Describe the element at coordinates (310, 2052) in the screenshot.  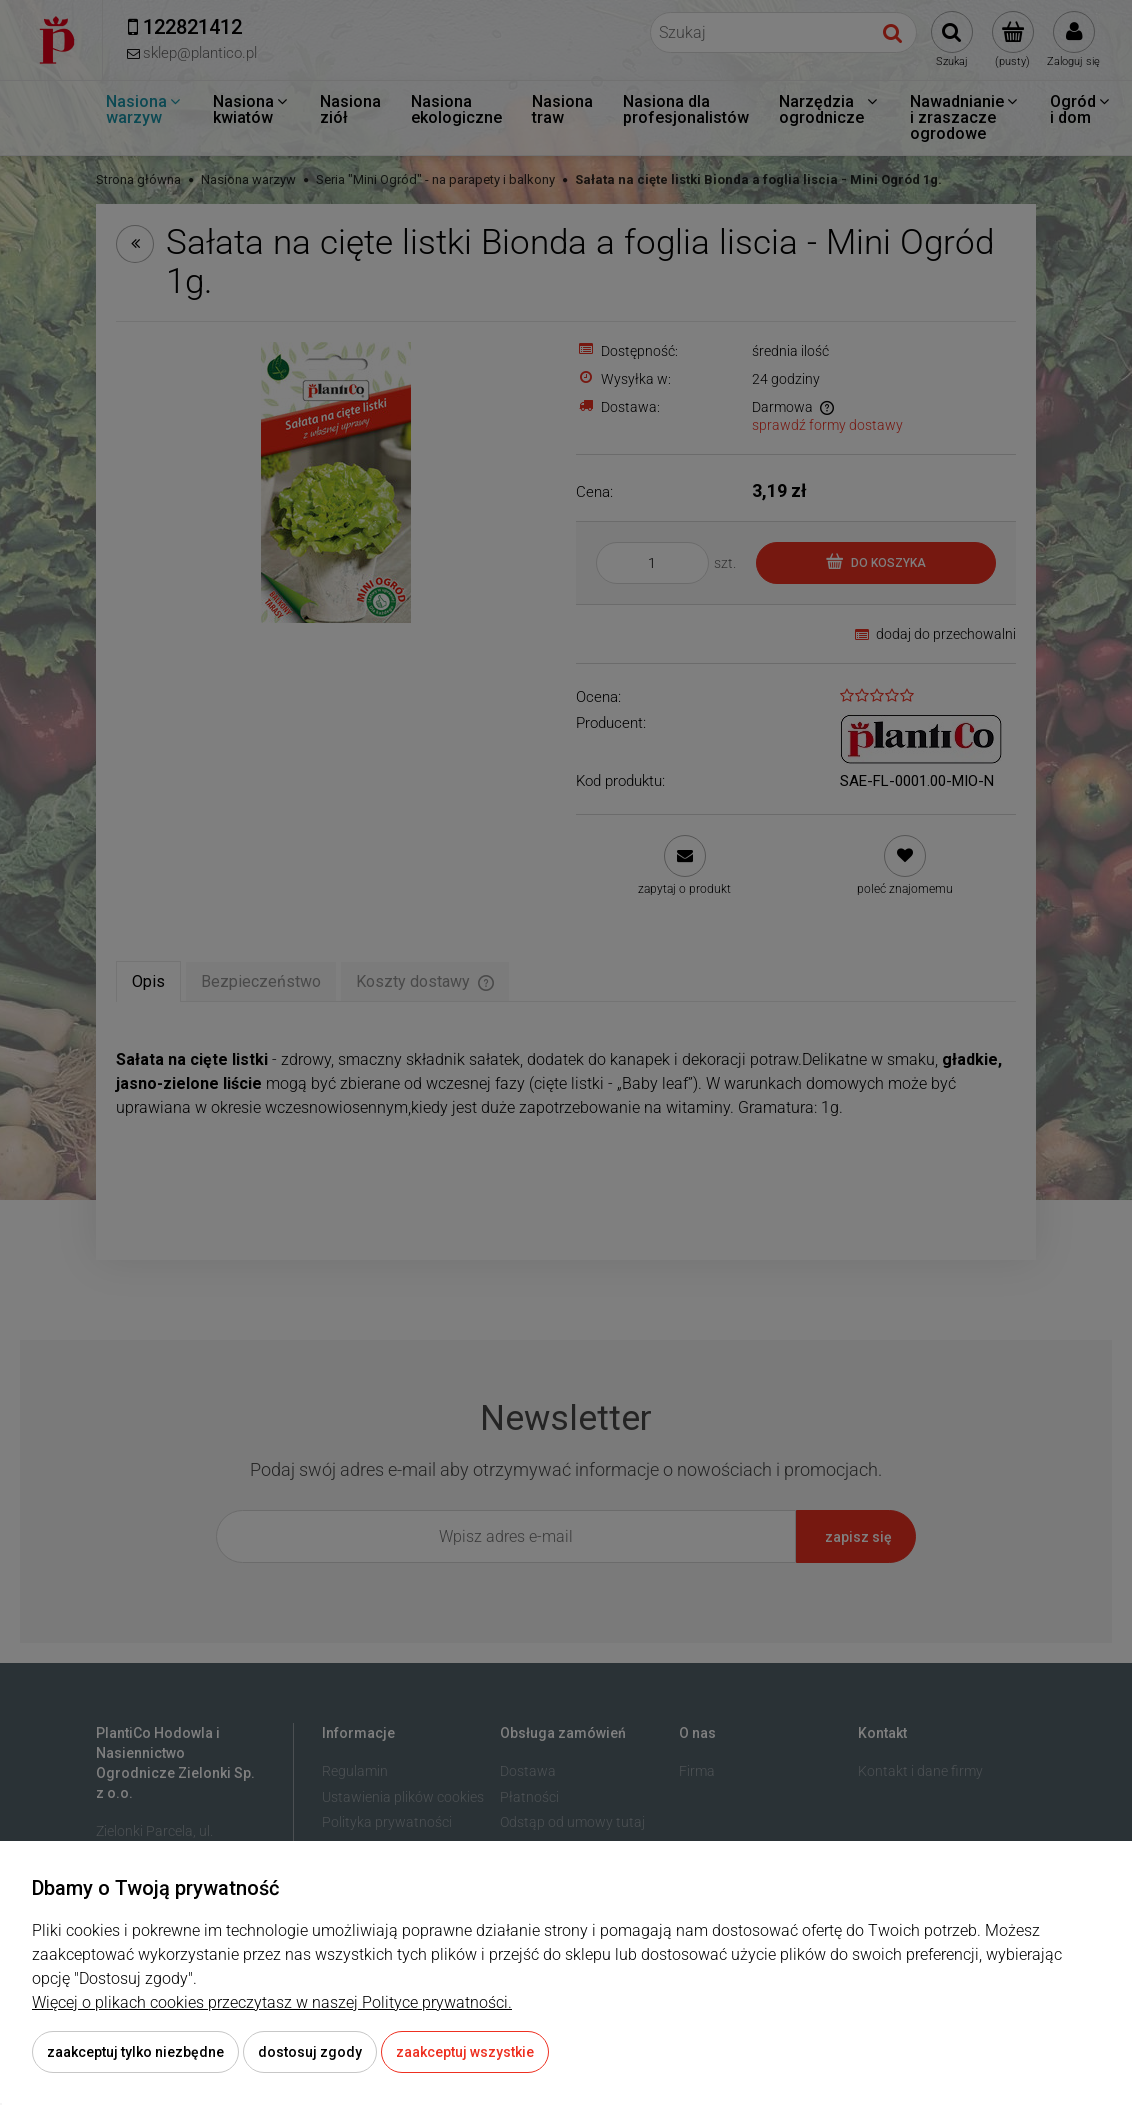
I see `Dostosuj zgody` at that location.